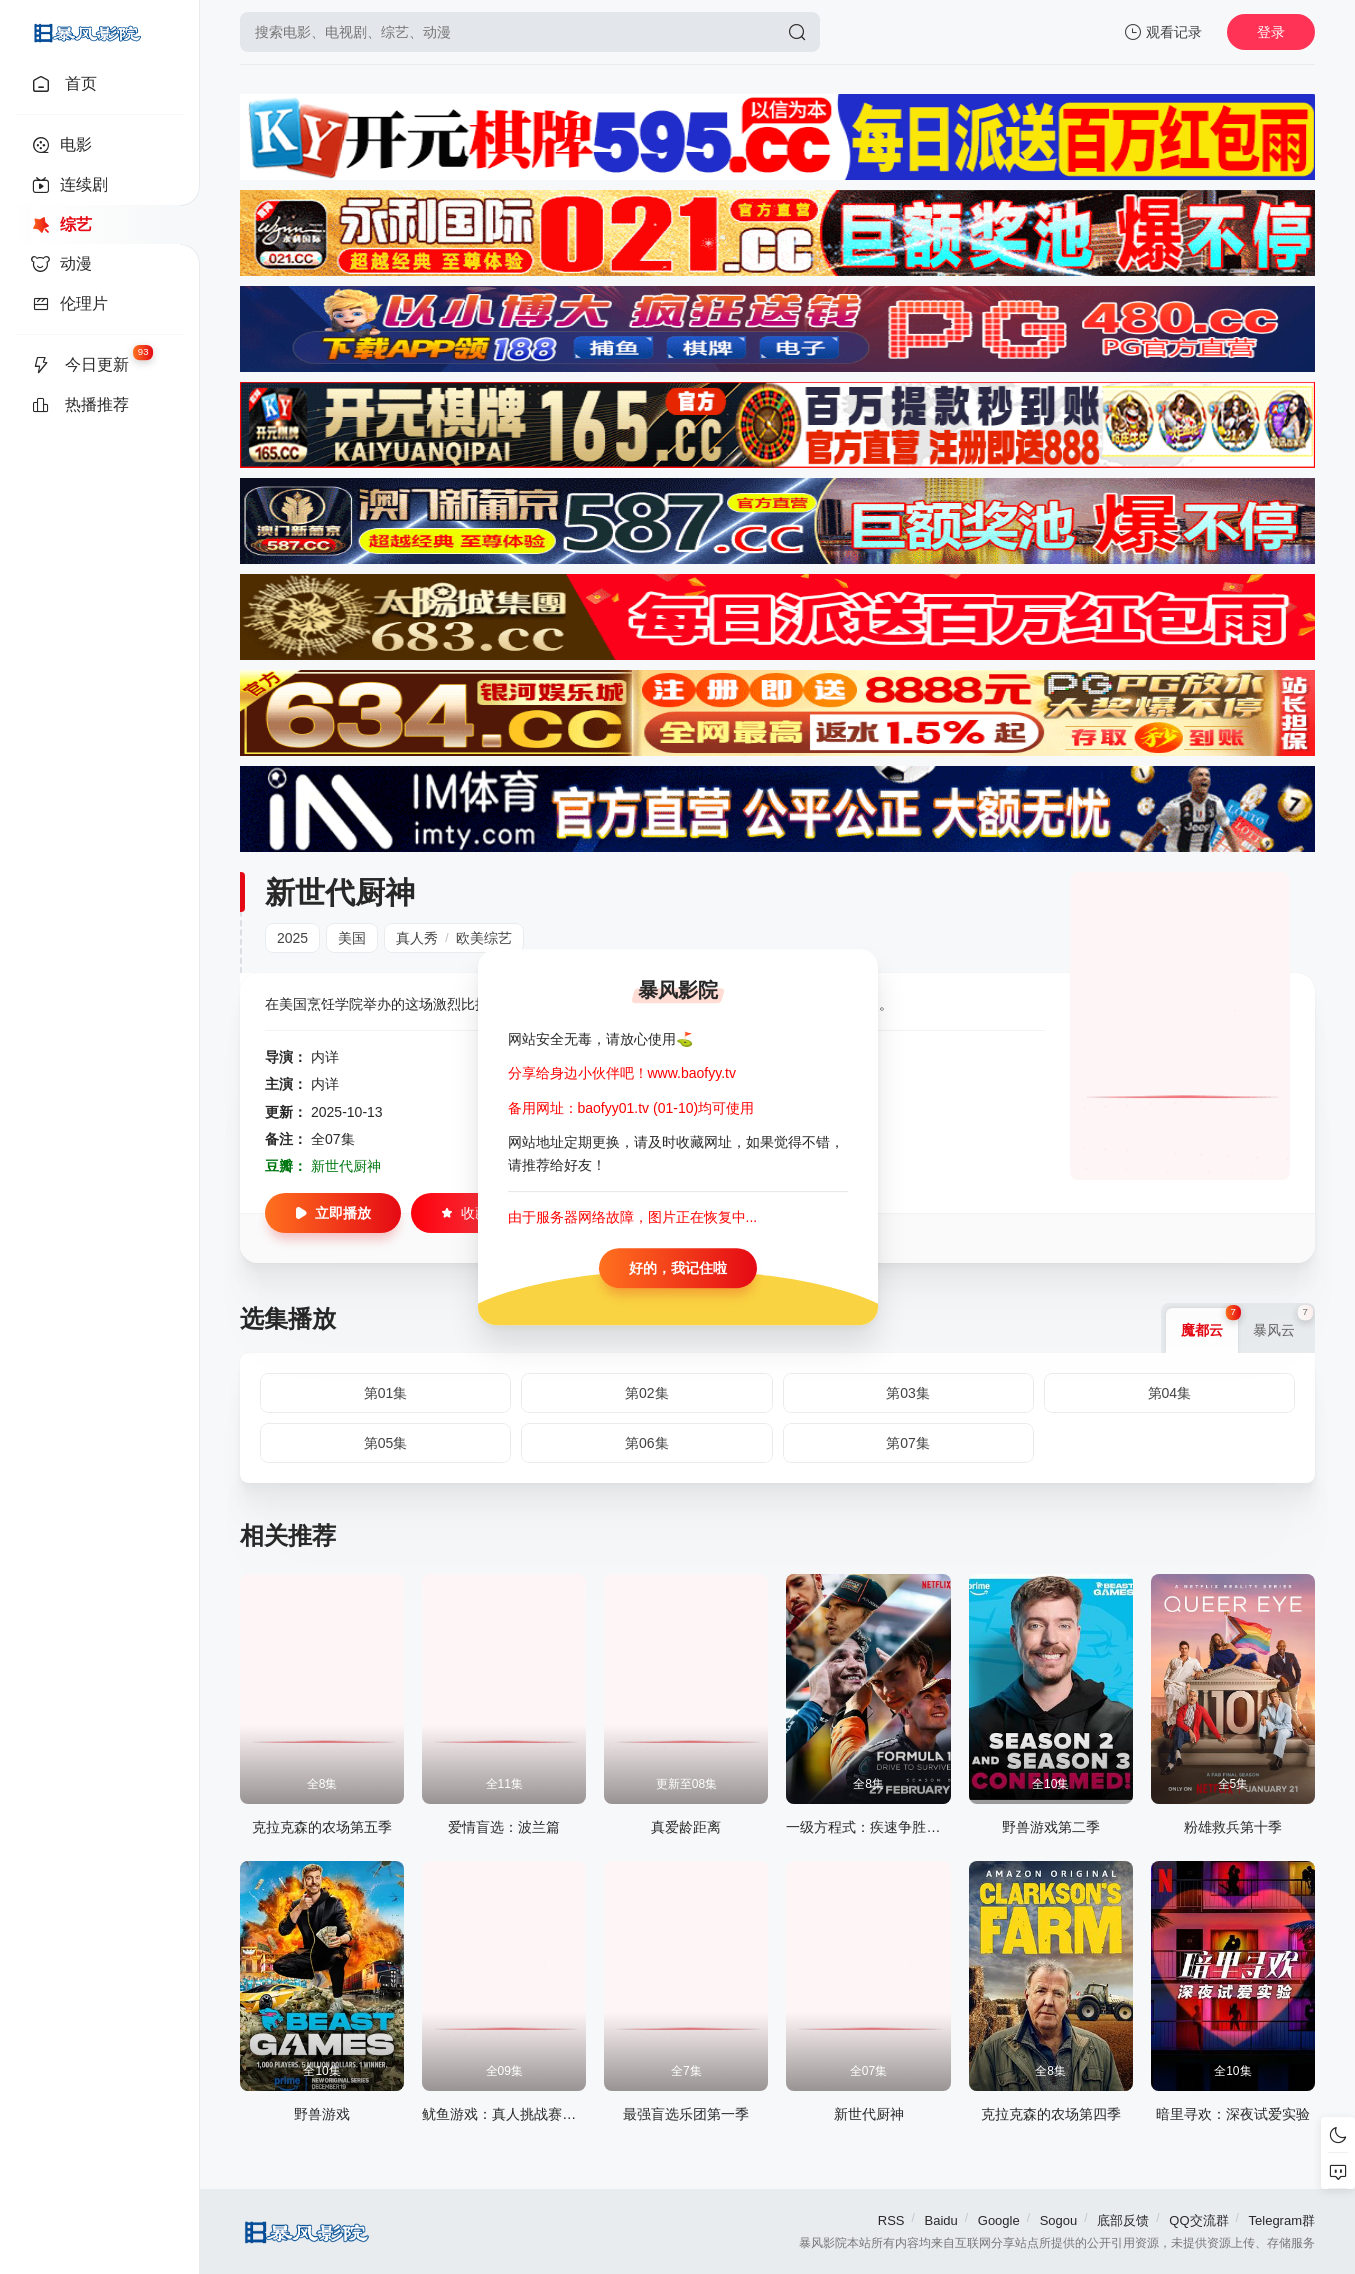 This screenshot has width=1355, height=2274. Describe the element at coordinates (1123, 2220) in the screenshot. I see `底部反馈` at that location.